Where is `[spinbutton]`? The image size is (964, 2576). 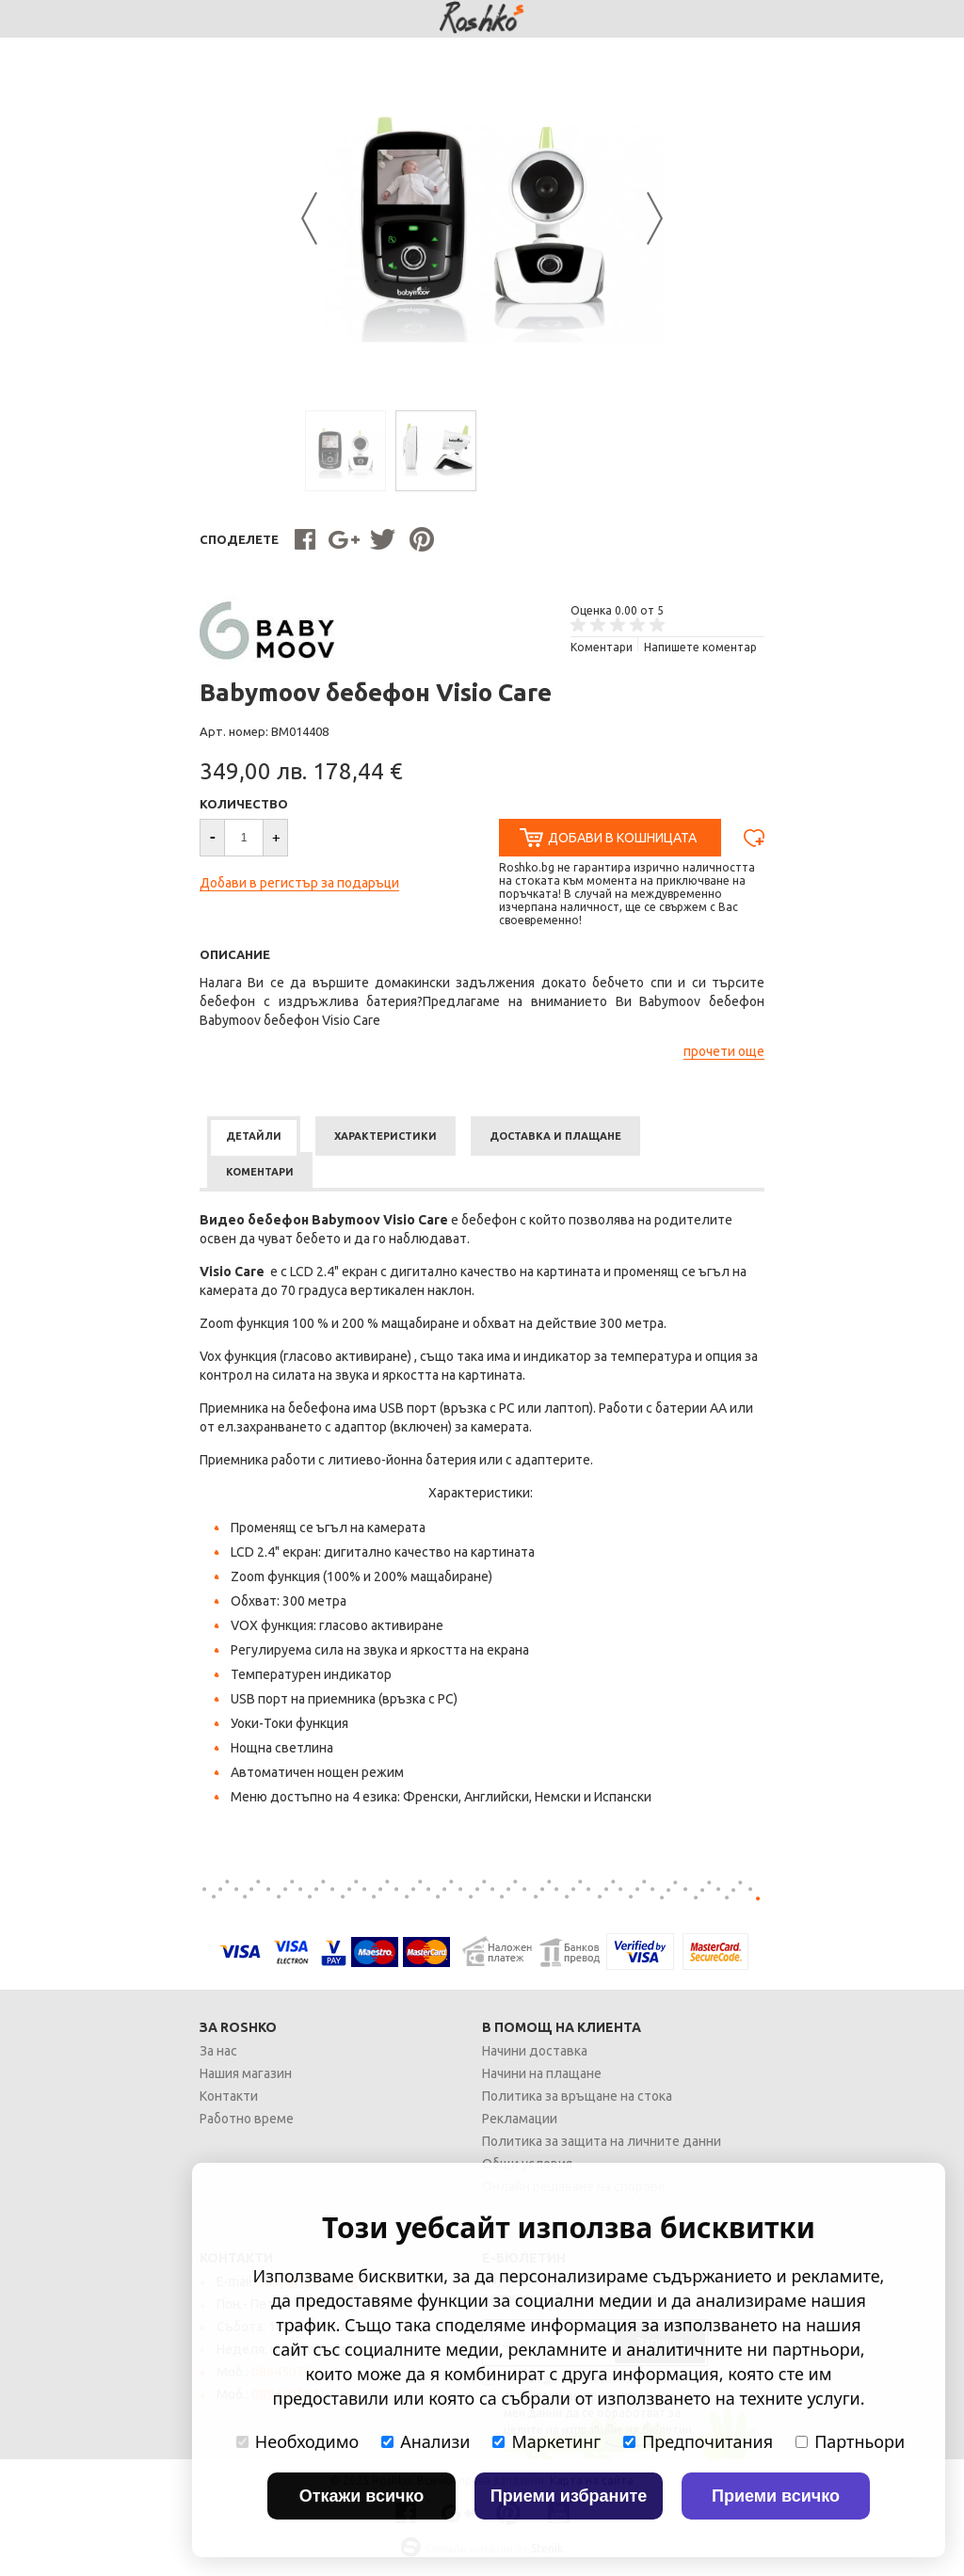
[spinbutton] is located at coordinates (244, 837).